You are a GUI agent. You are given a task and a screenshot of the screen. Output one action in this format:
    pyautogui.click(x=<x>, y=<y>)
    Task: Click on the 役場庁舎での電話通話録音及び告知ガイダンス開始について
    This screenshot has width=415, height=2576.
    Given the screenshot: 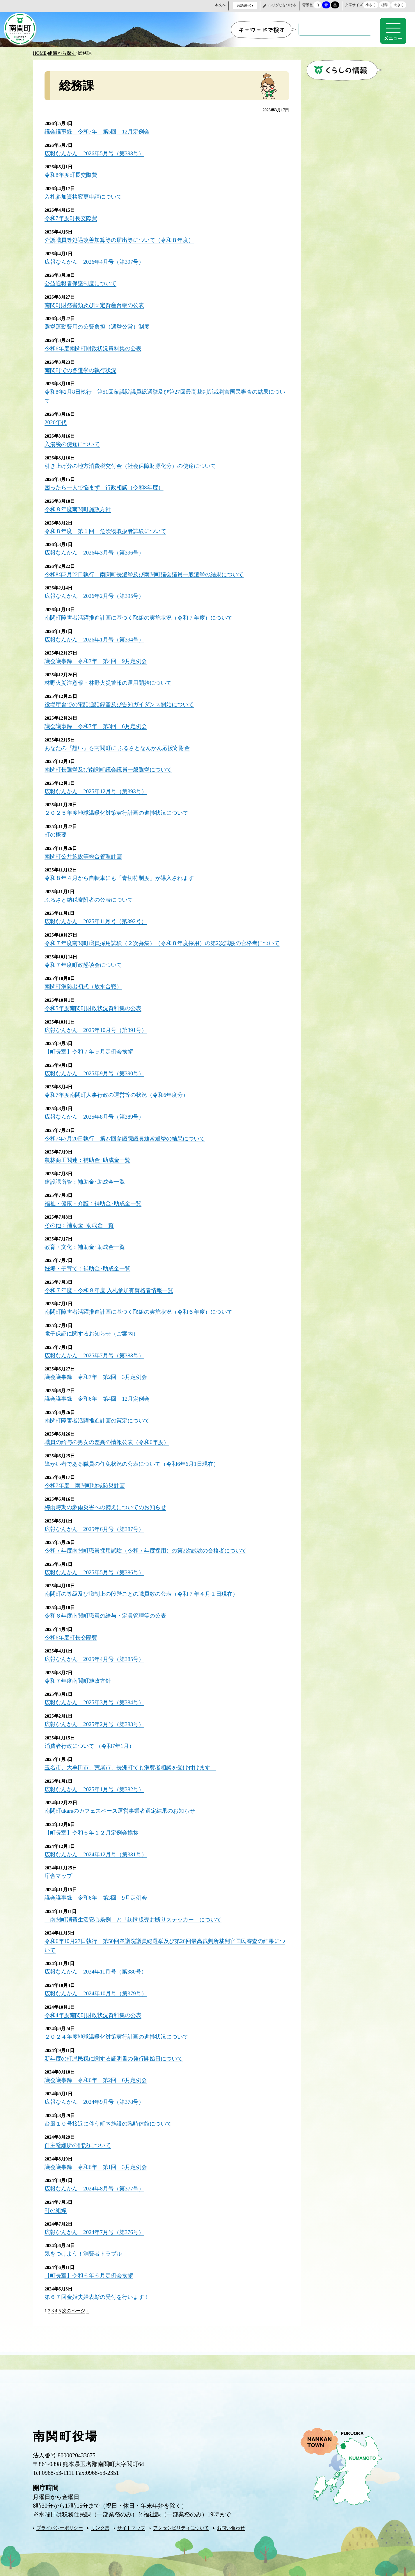 What is the action you would take?
    pyautogui.click(x=123, y=699)
    